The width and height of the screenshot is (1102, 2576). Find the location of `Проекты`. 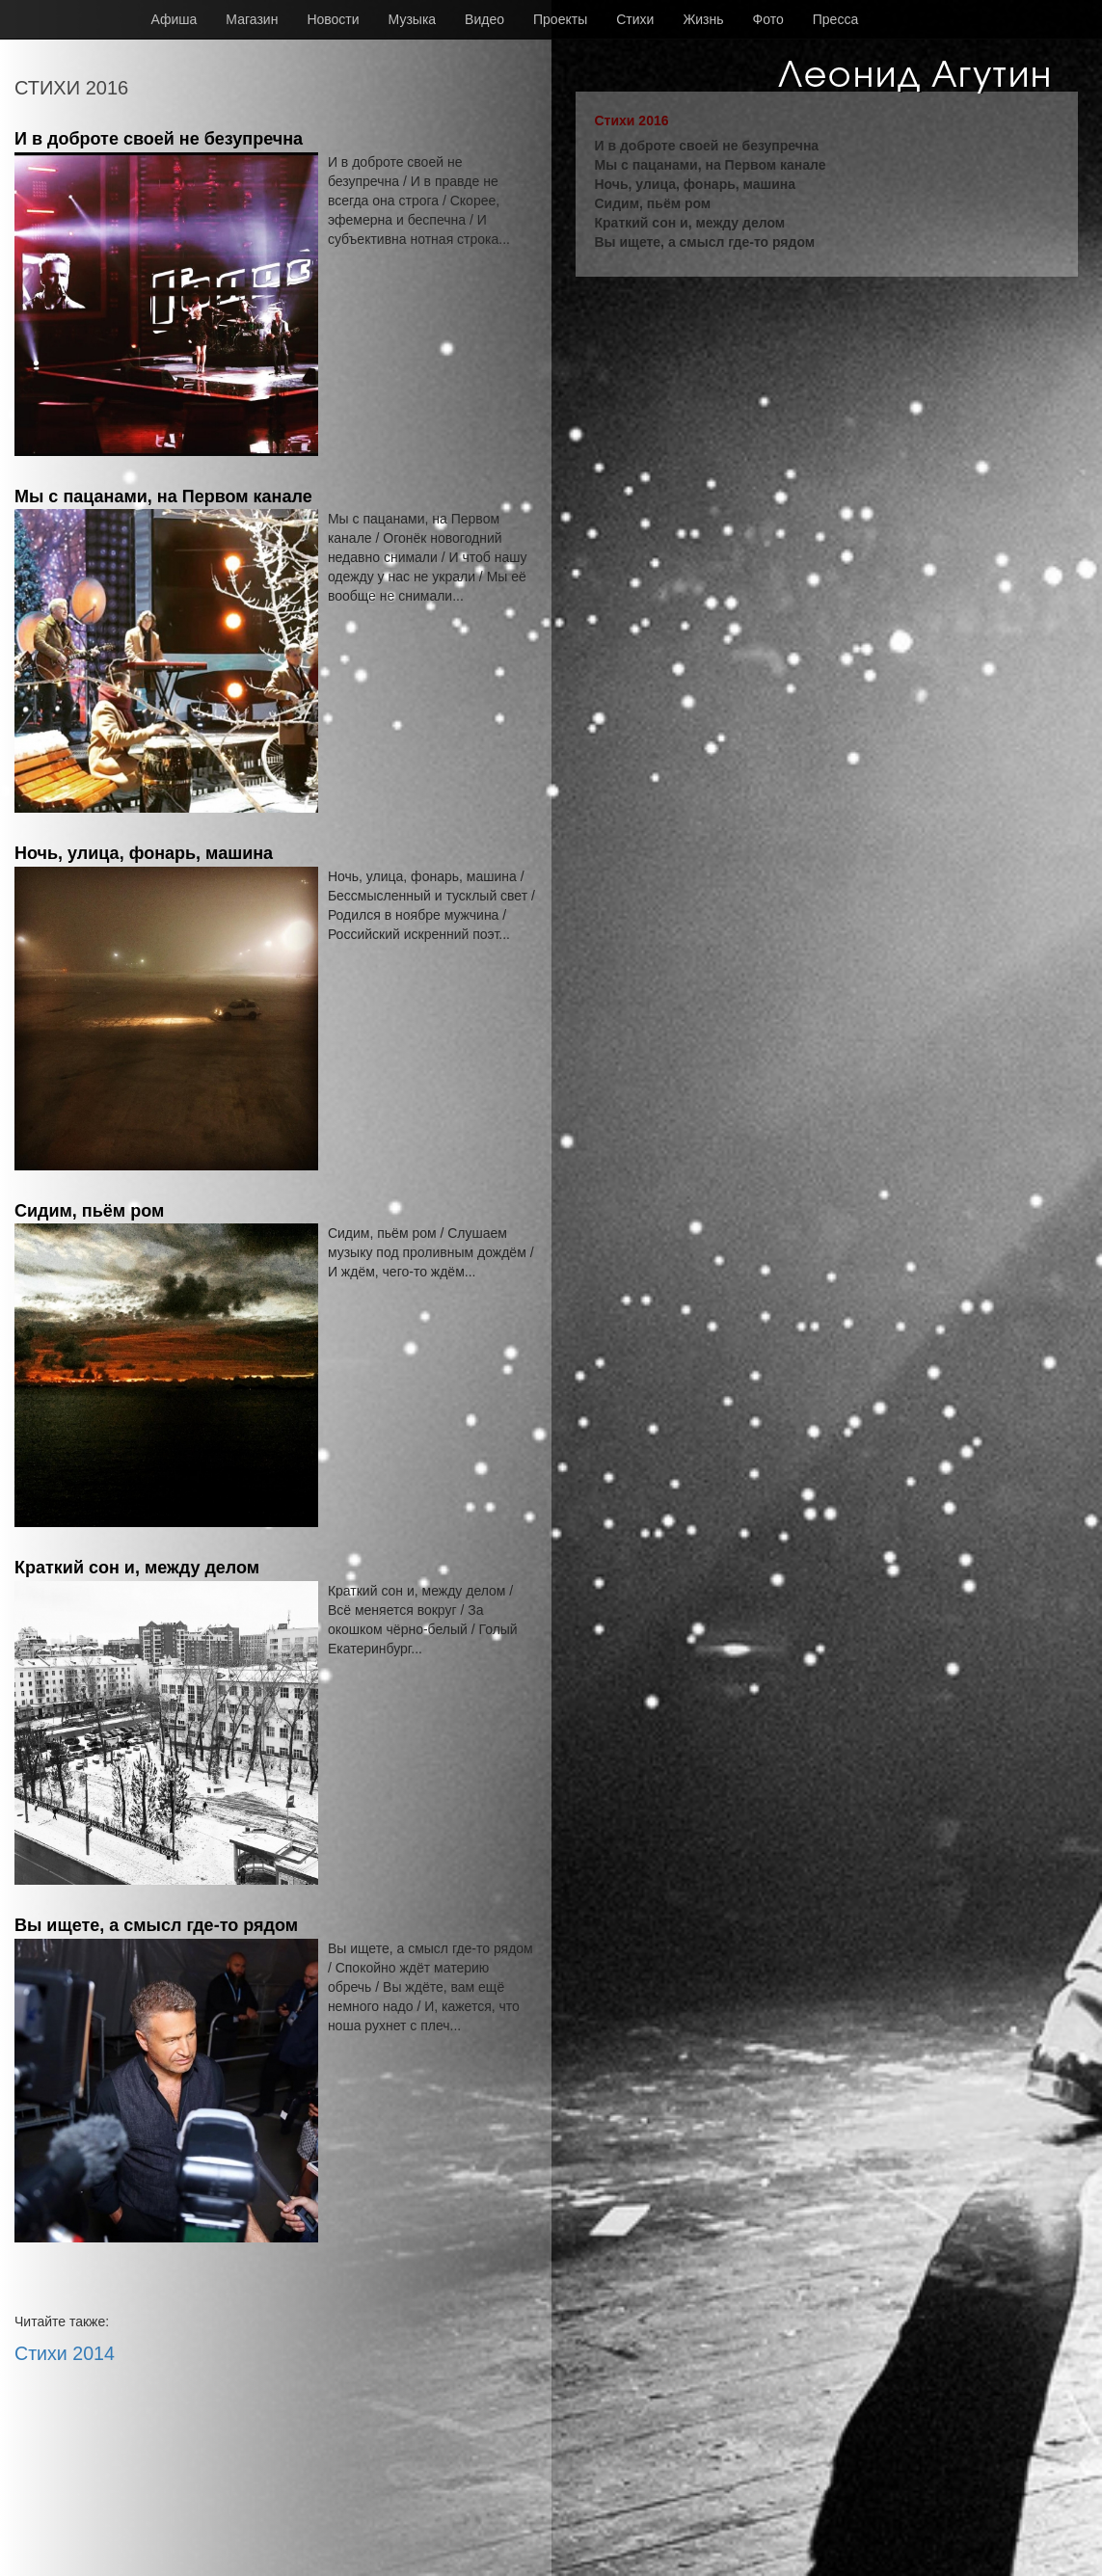

Проекты is located at coordinates (560, 19).